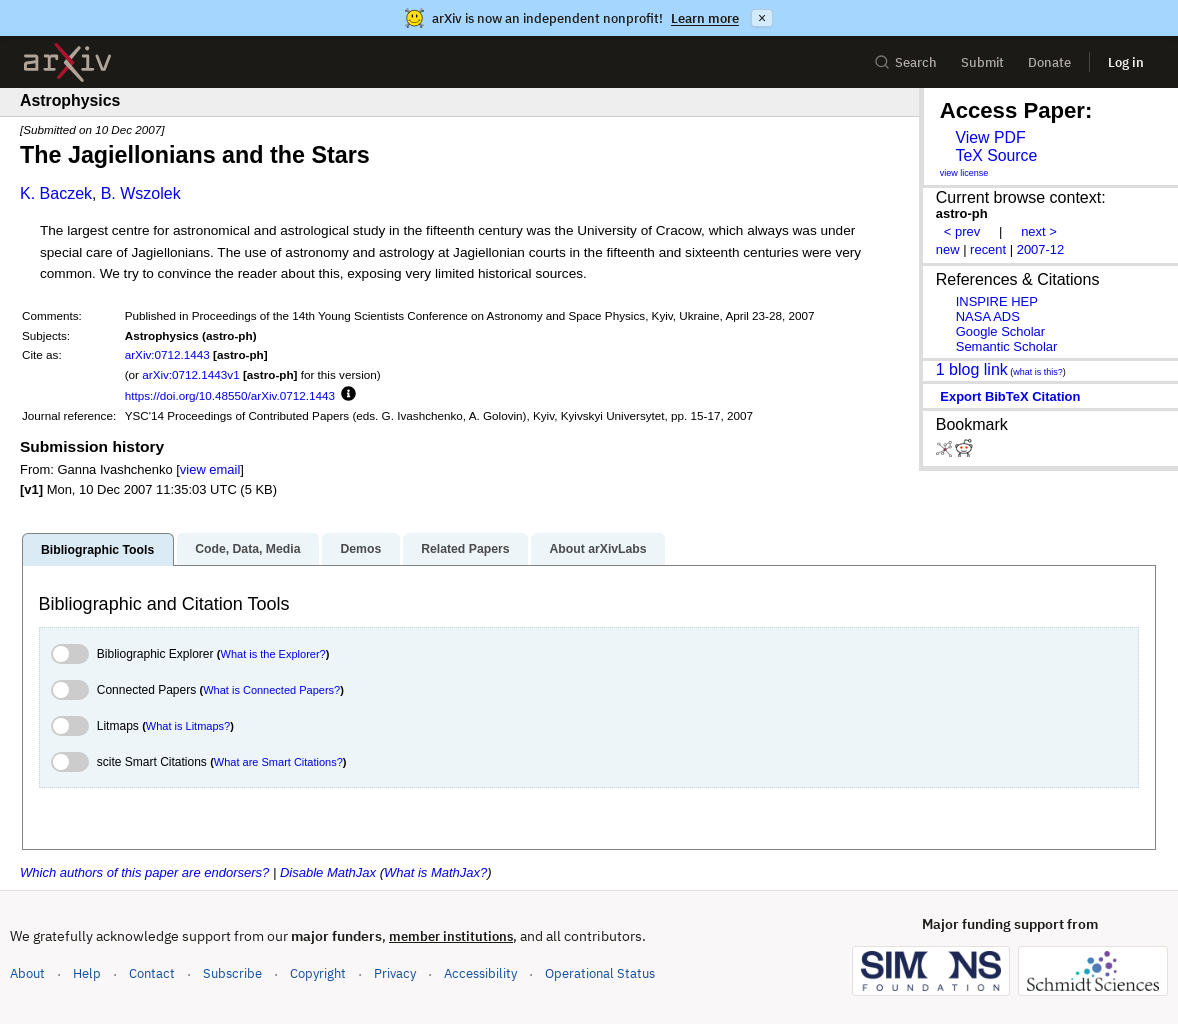  Describe the element at coordinates (141, 193) in the screenshot. I see `B. Wszolek` at that location.